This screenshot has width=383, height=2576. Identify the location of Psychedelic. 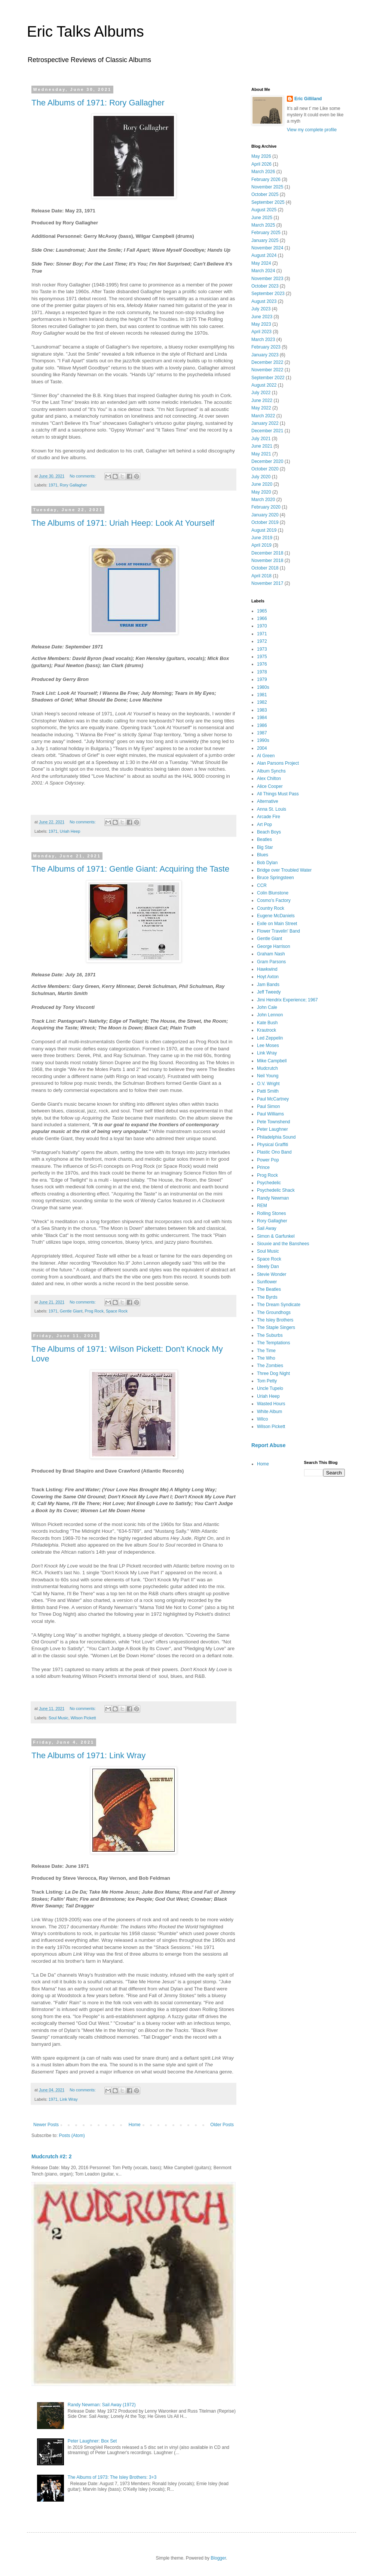
(269, 1182).